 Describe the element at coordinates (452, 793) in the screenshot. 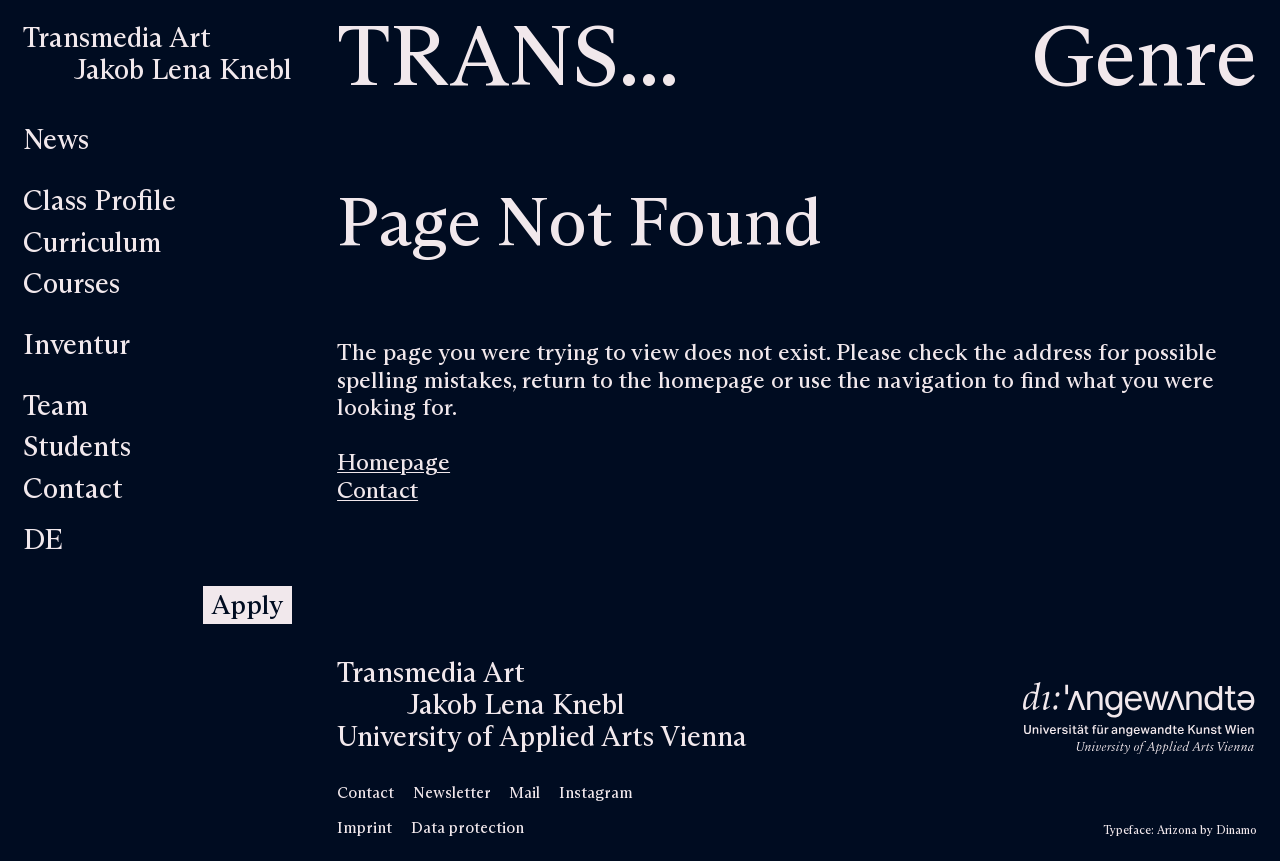

I see `Newsletter` at that location.